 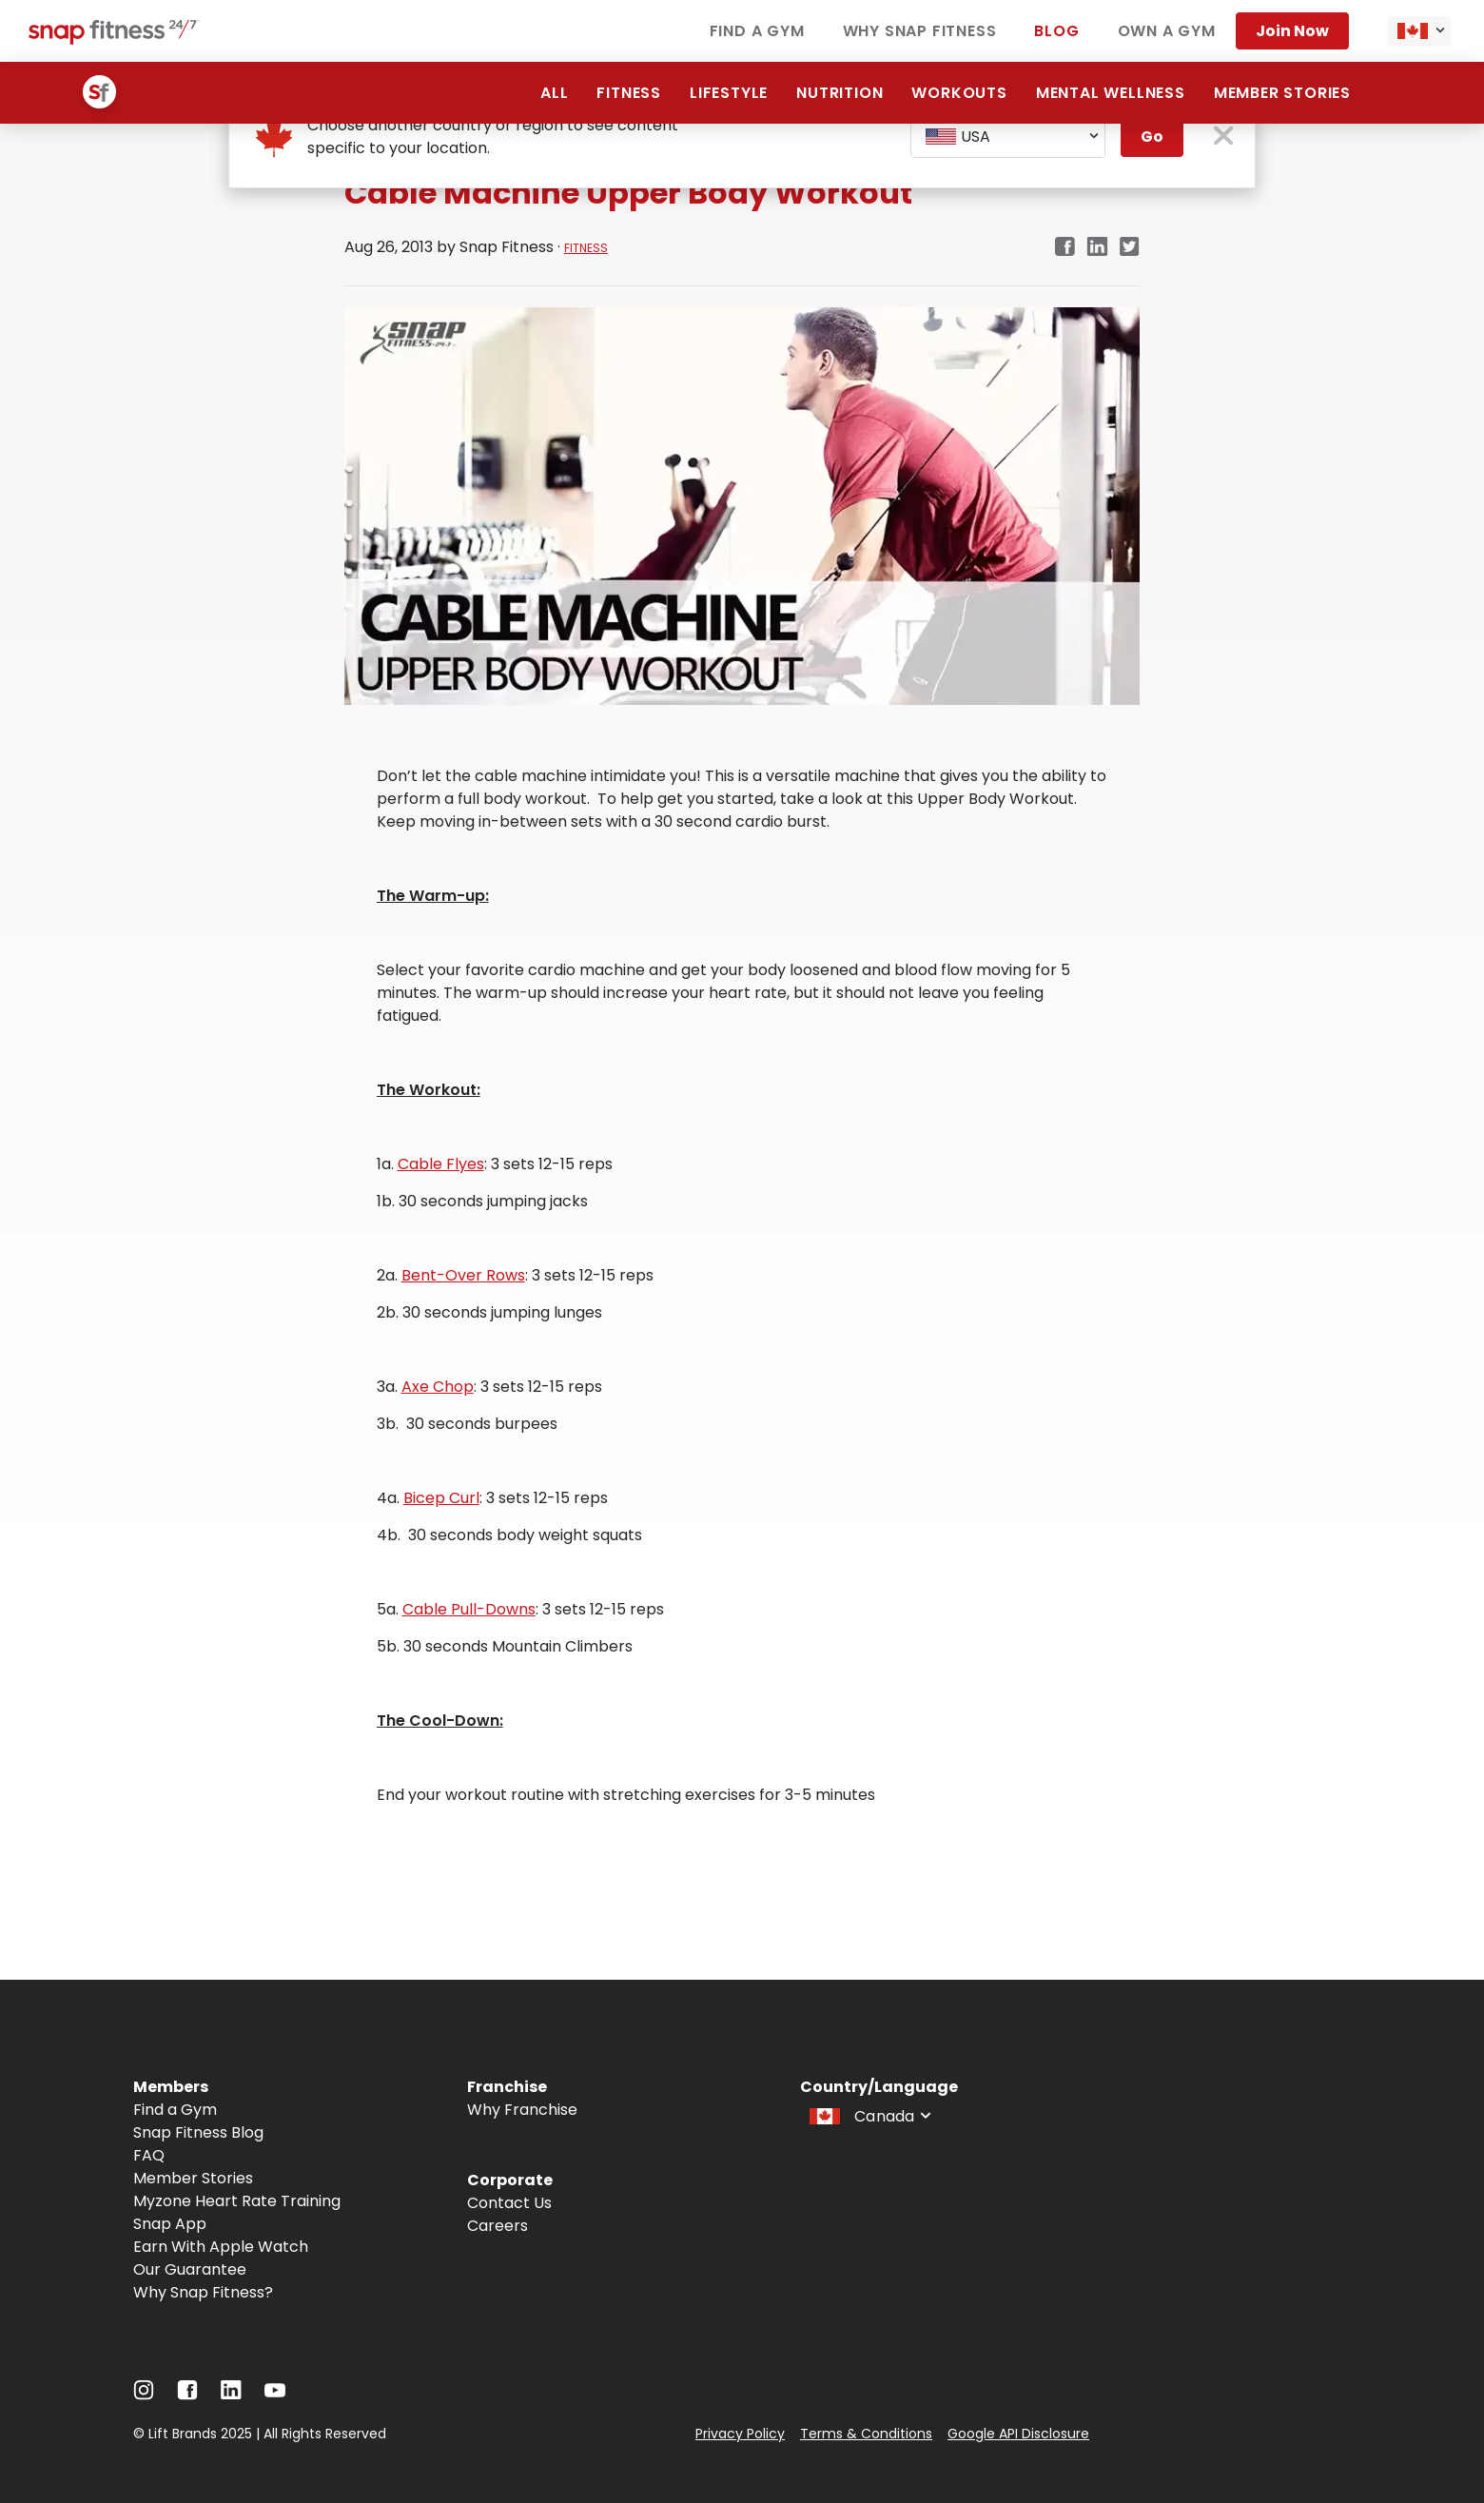 I want to click on [Navigate to LinkedIn], so click(x=231, y=2394).